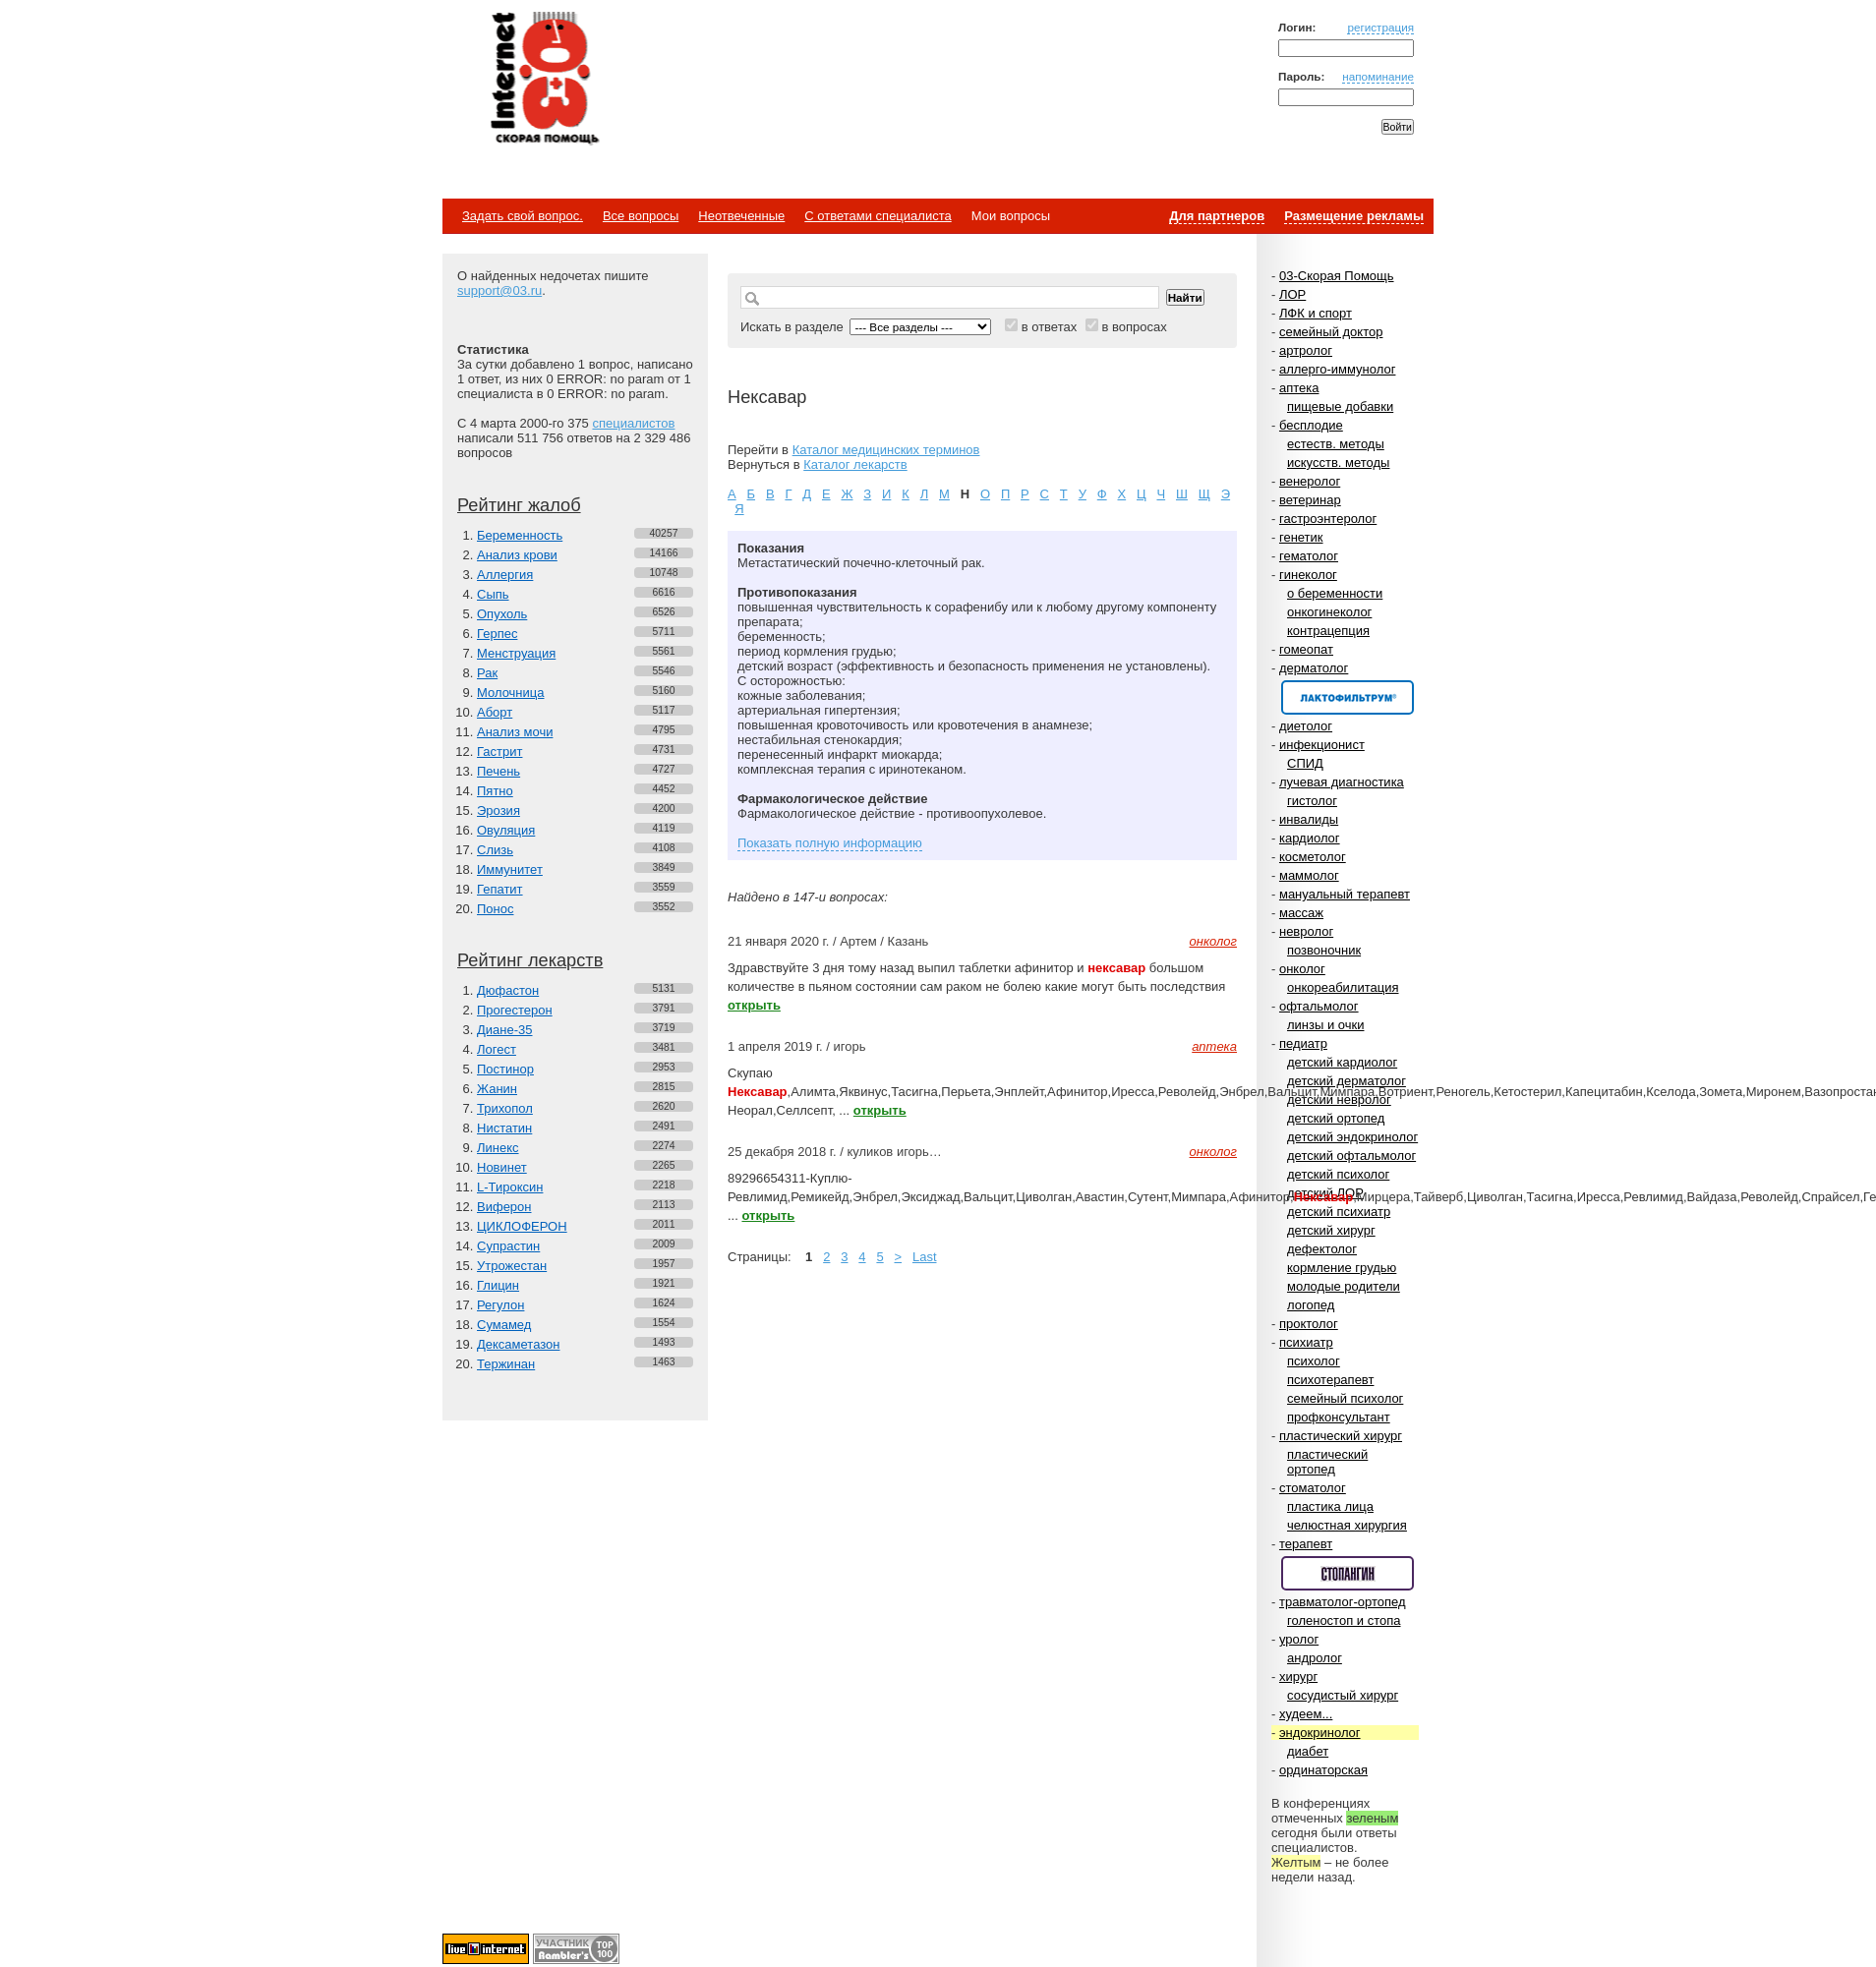 The width and height of the screenshot is (1876, 1967). Describe the element at coordinates (1347, 697) in the screenshot. I see `Спонсор раздела – Канефрон` at that location.